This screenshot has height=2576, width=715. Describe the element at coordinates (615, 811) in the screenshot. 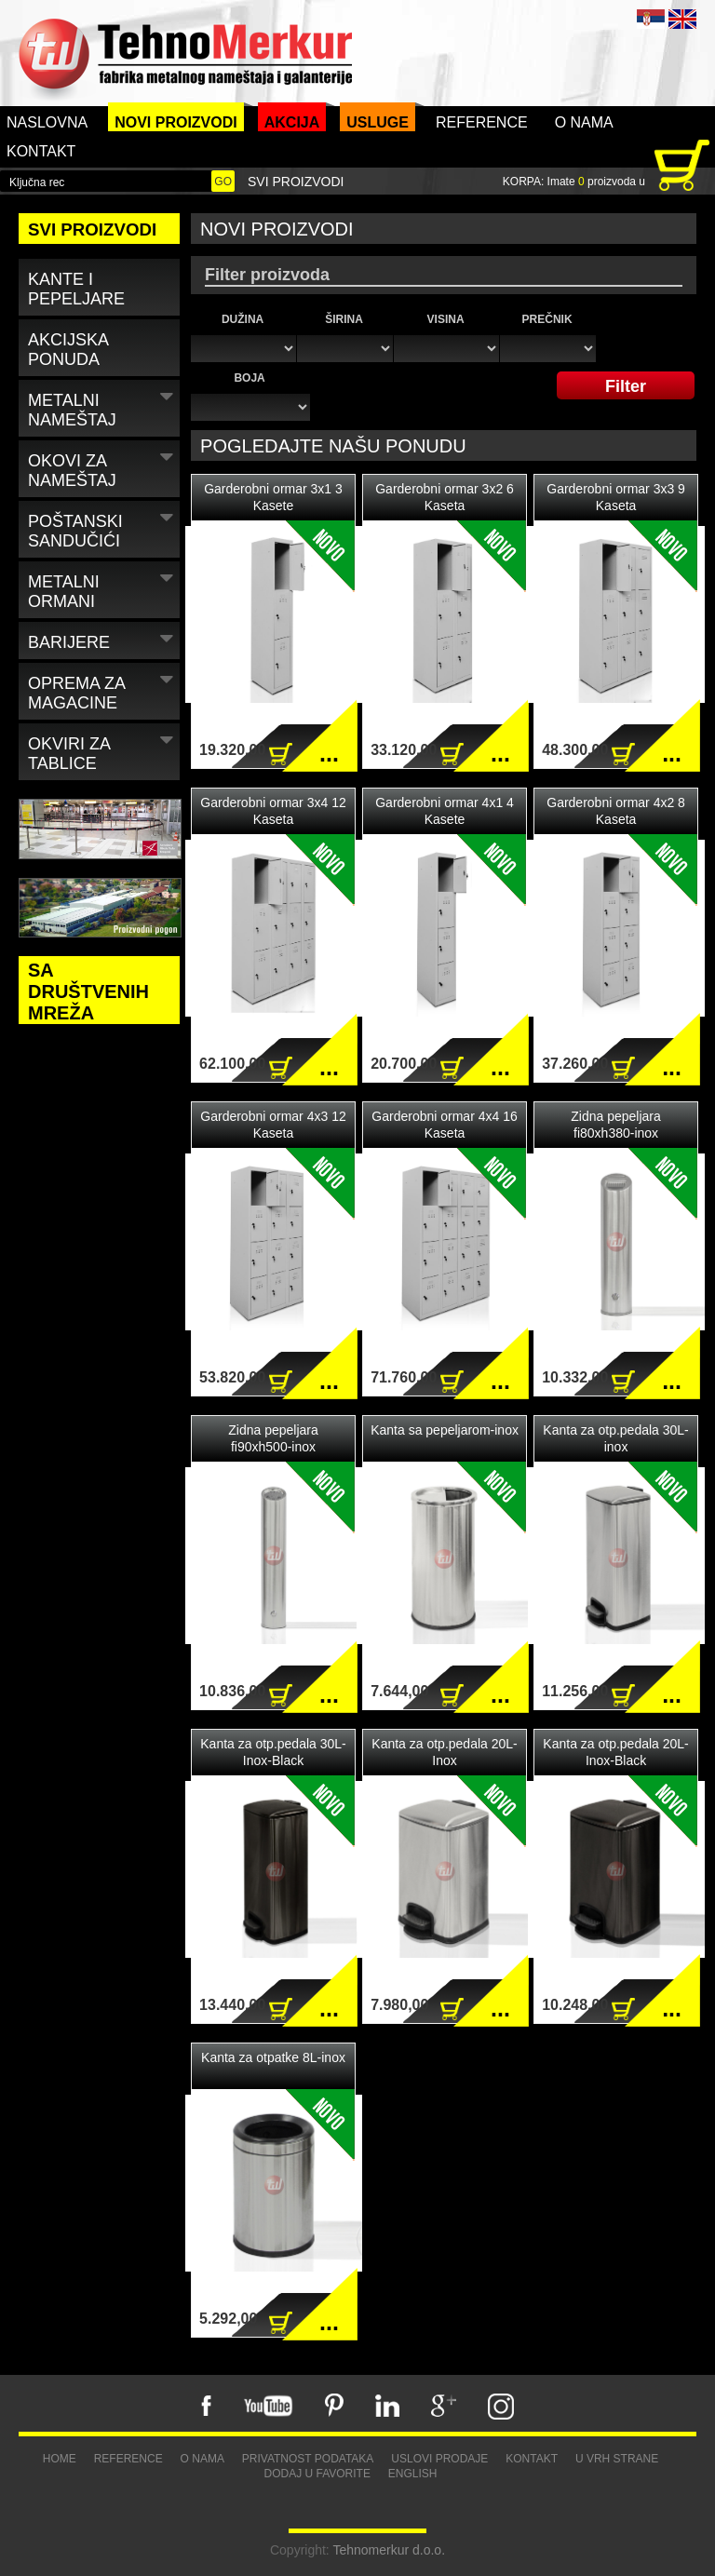

I see `Garderobni ormar 4x2 8 Kaseta` at that location.